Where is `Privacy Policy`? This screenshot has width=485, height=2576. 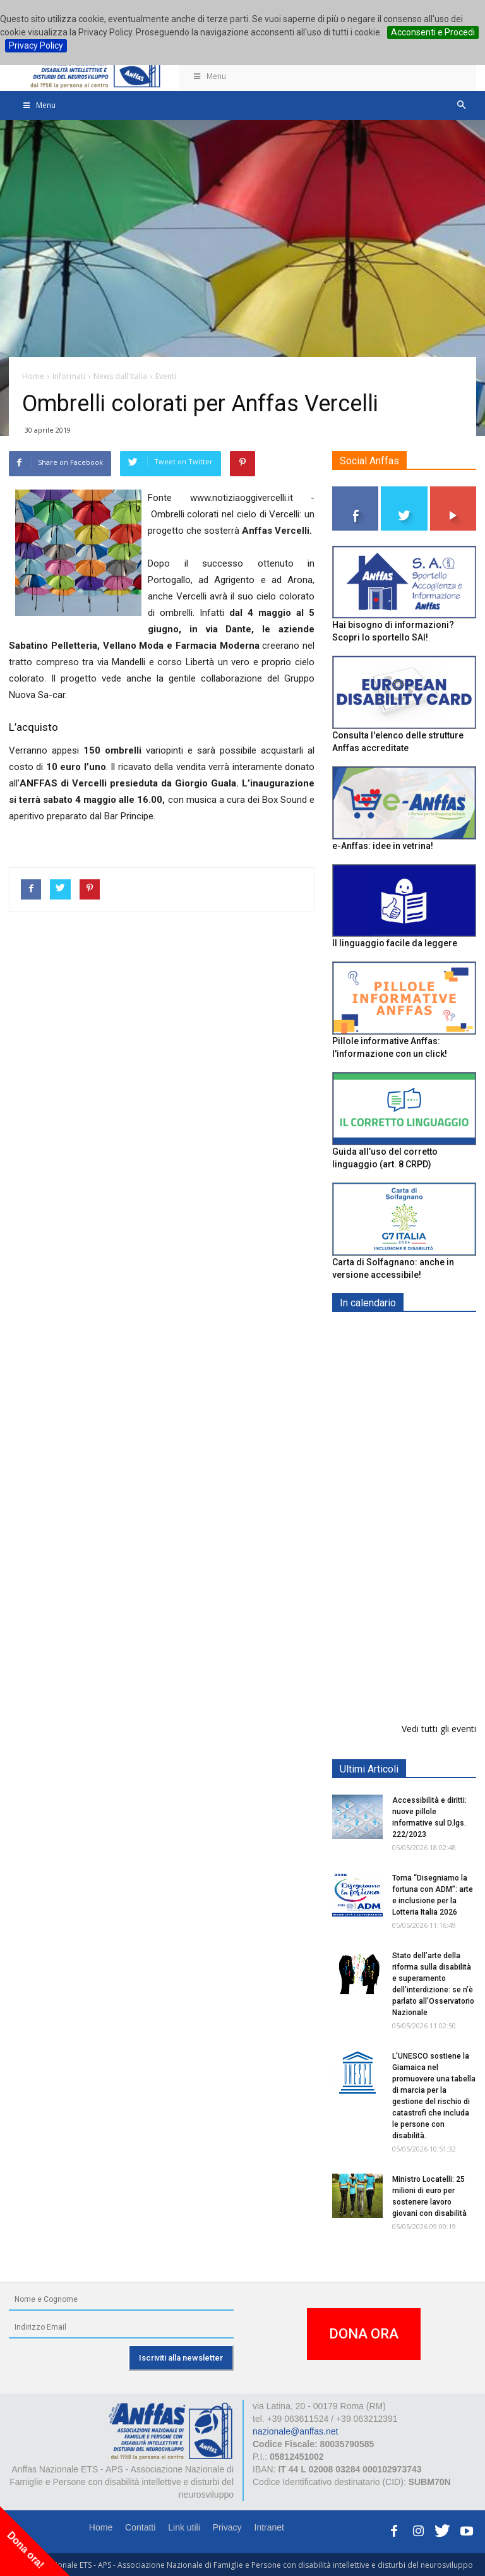 Privacy Policy is located at coordinates (36, 45).